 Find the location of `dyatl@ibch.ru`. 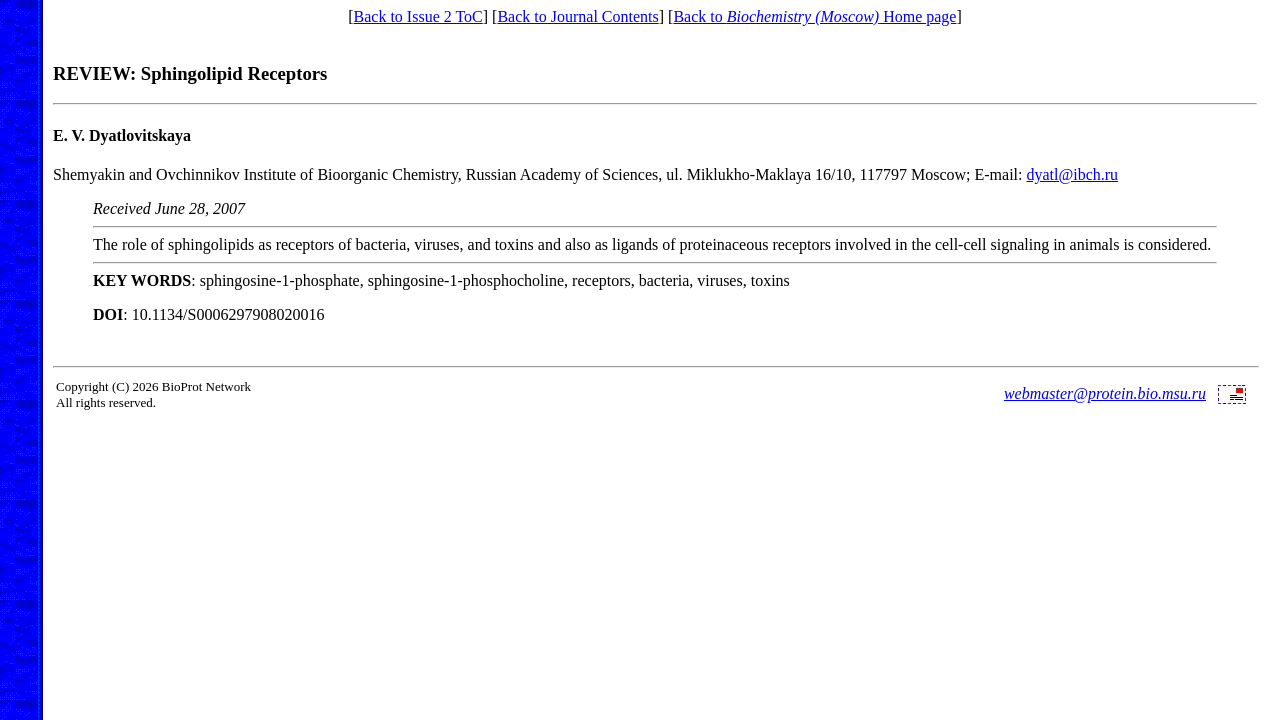

dyatl@ibch.ru is located at coordinates (1073, 174).